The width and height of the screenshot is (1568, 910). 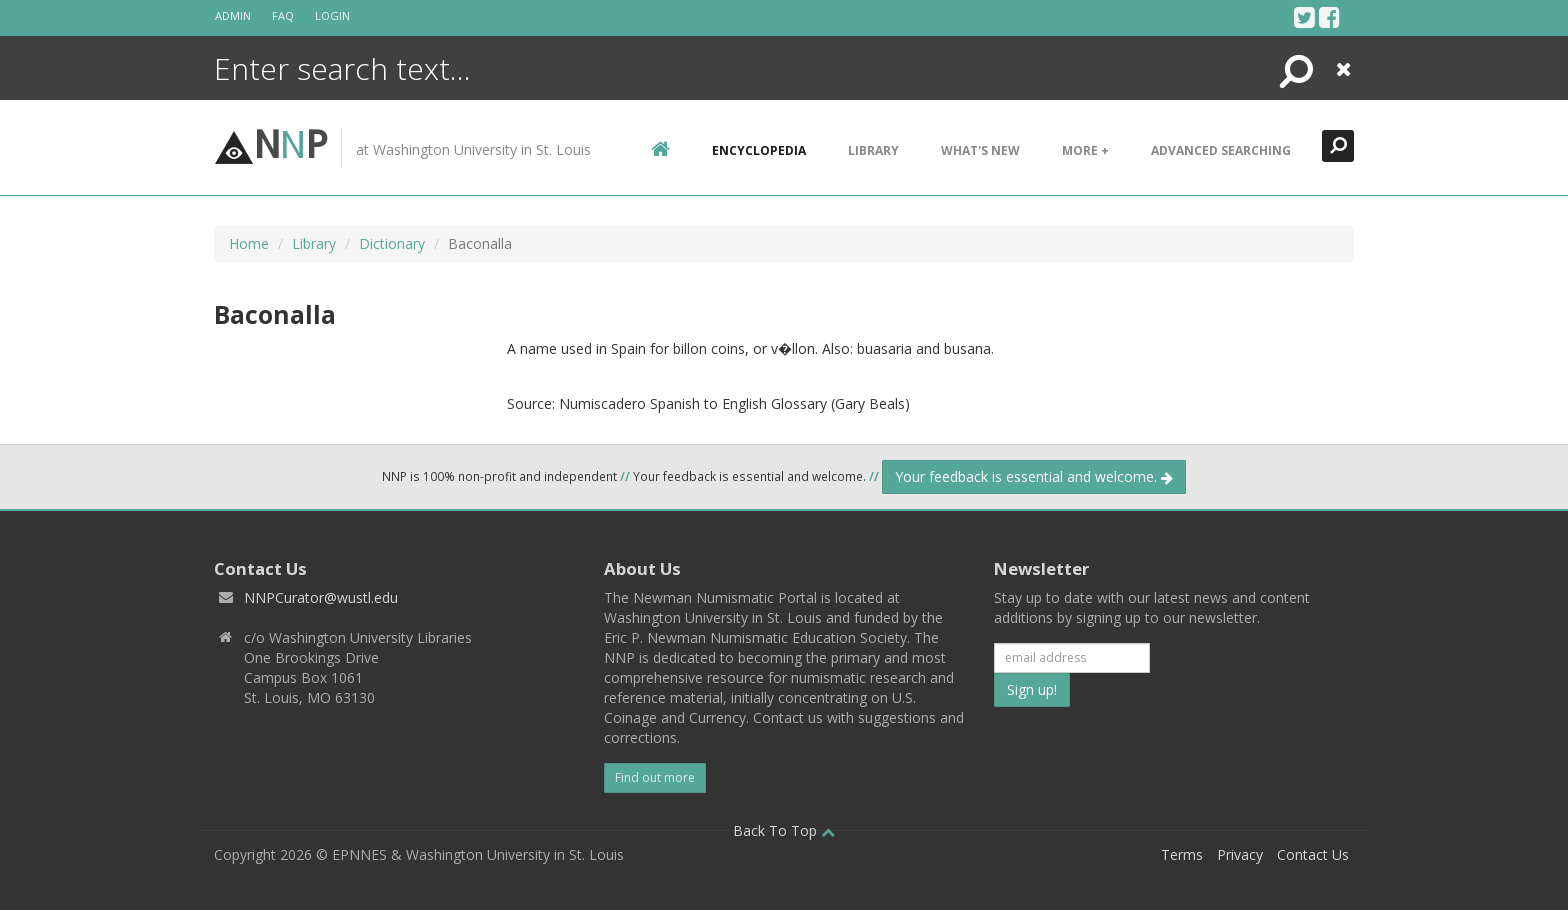 I want to click on NNPCurator@wustl.edu, so click(x=321, y=597).